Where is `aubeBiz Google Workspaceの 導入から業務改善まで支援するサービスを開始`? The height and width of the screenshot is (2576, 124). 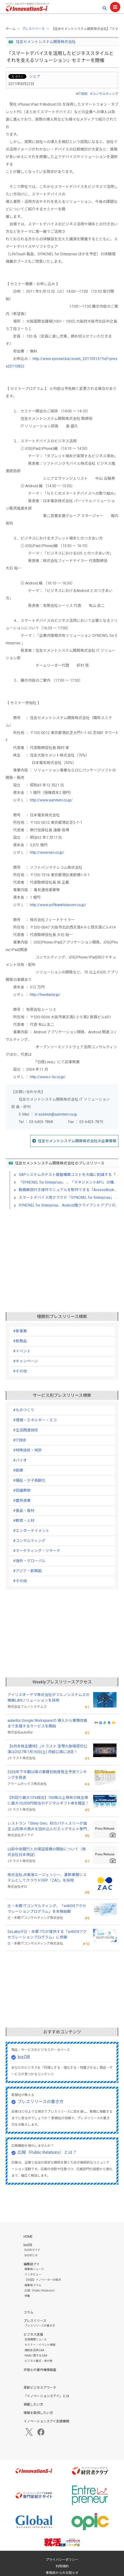
aubeBiz Google Workspaceの 導入から業務改善まで支援するサービスを開始 is located at coordinates (47, 1723).